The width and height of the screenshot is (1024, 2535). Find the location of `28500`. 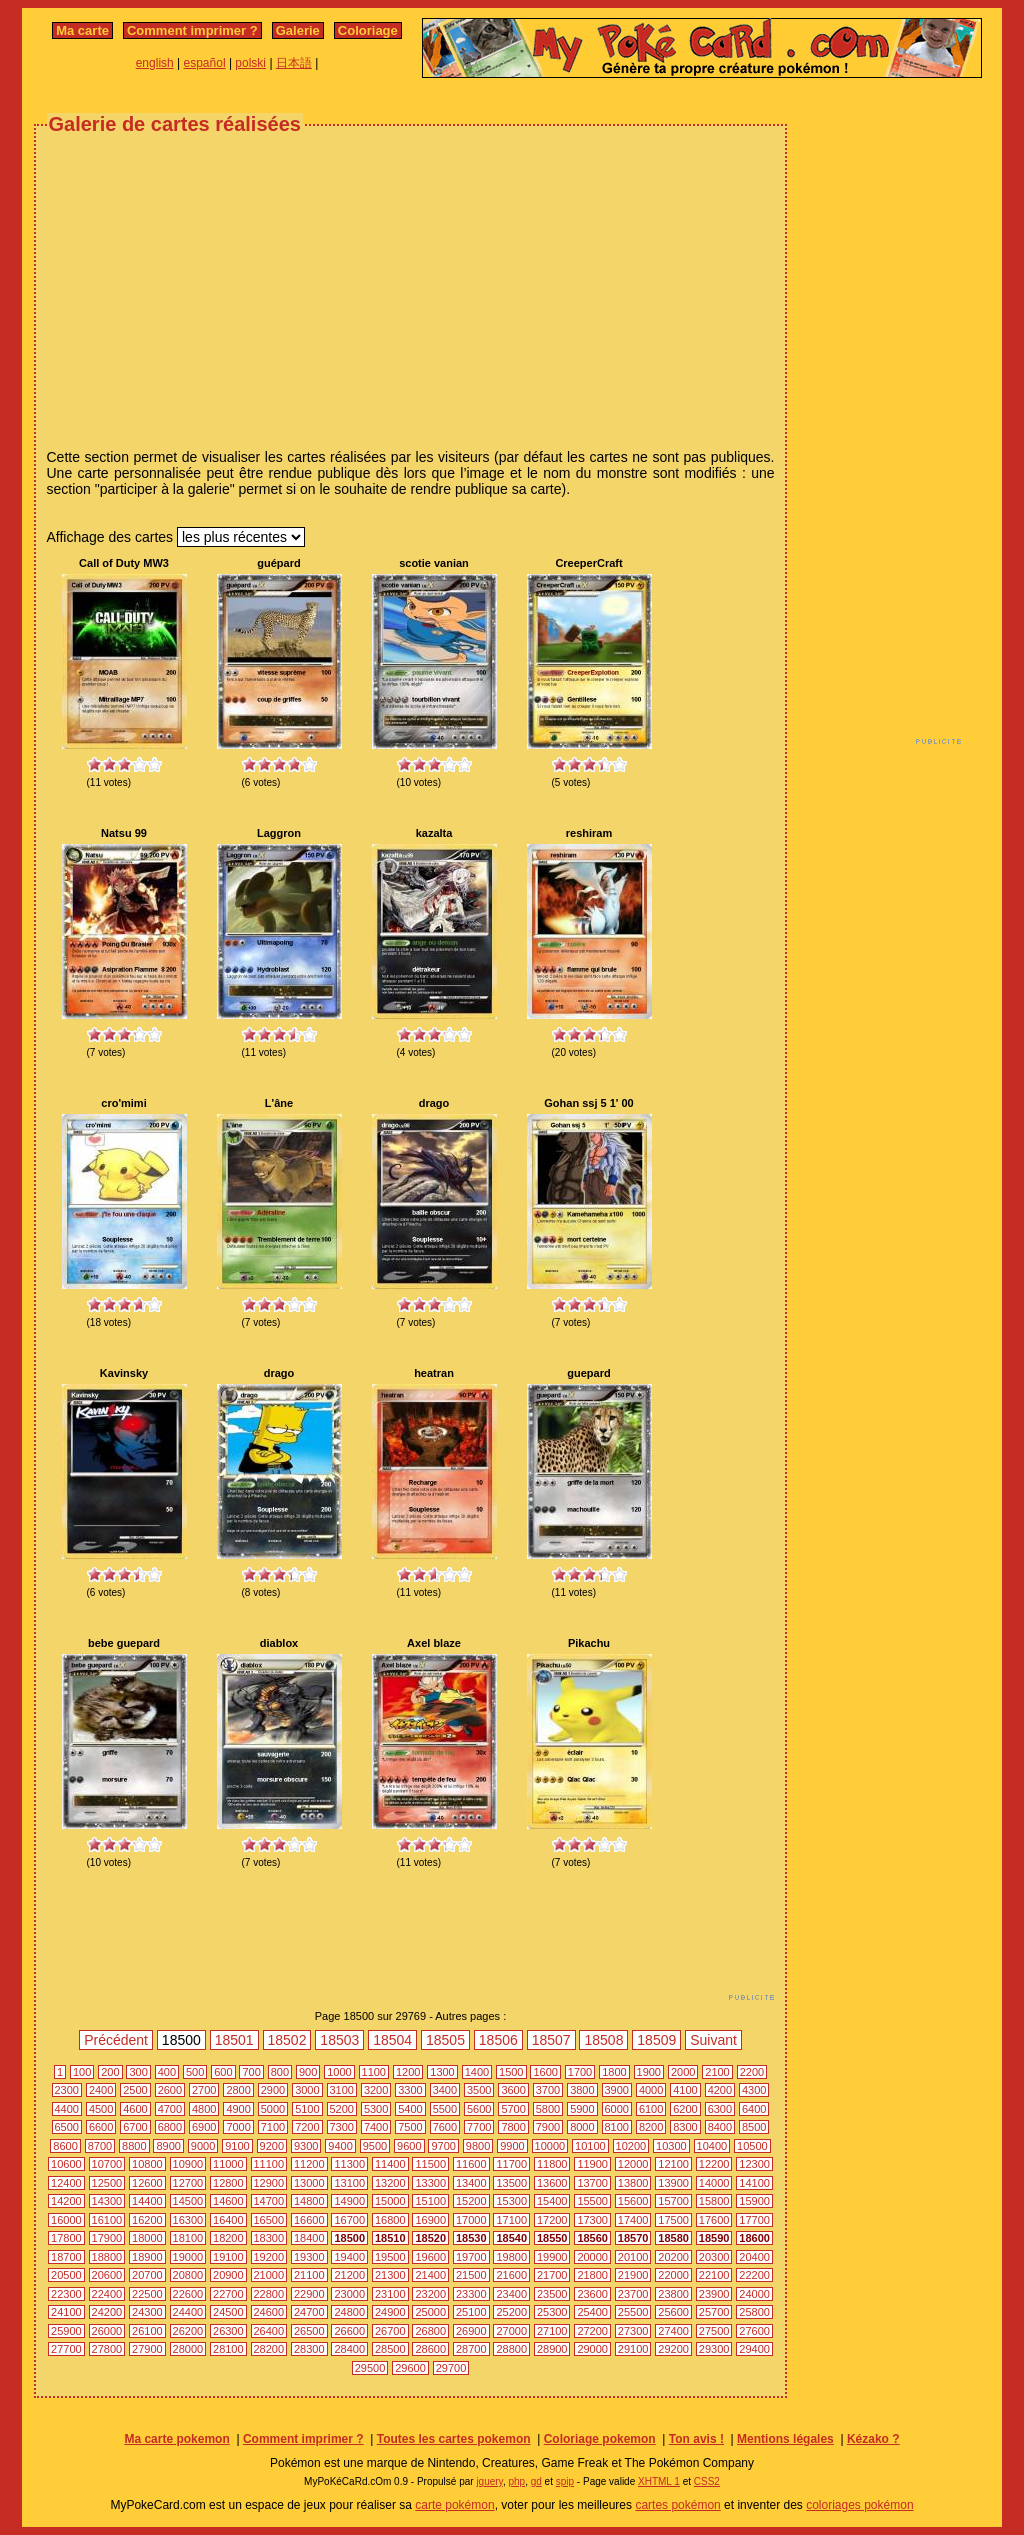

28500 is located at coordinates (390, 2349).